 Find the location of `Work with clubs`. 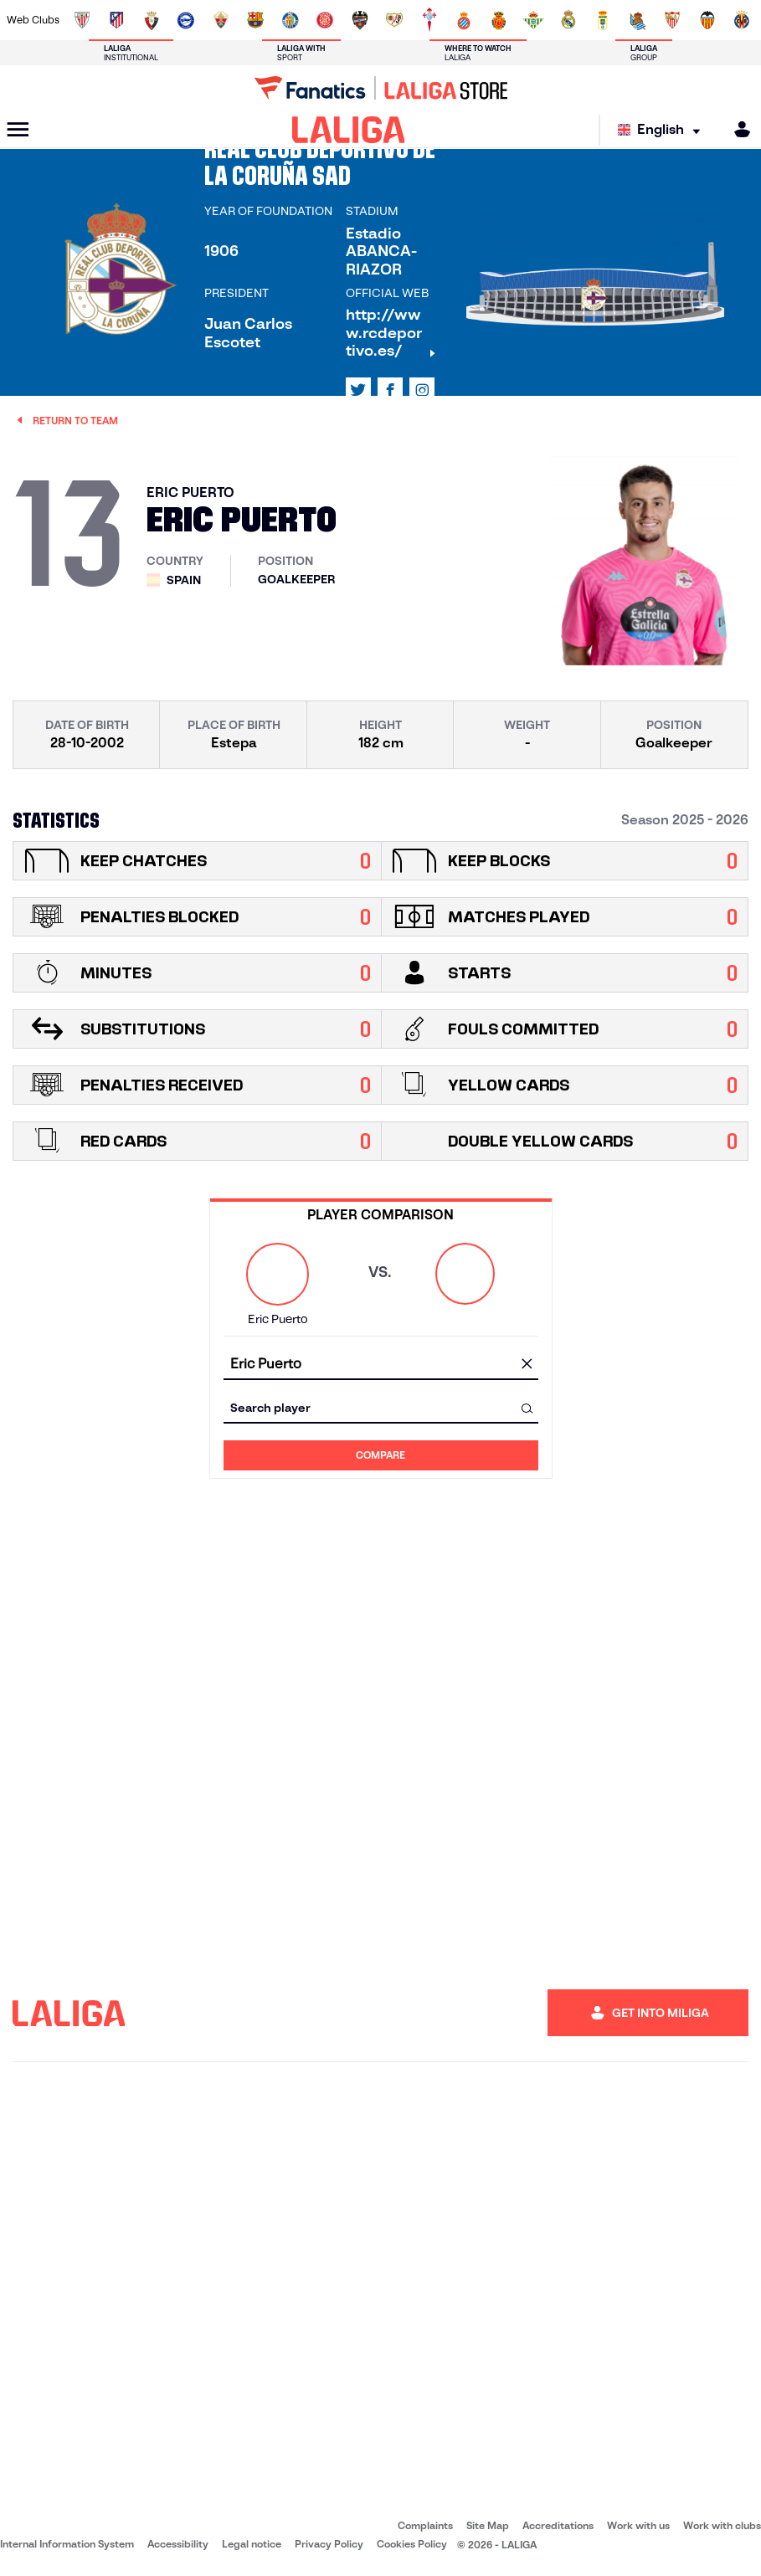

Work with clubs is located at coordinates (722, 2525).